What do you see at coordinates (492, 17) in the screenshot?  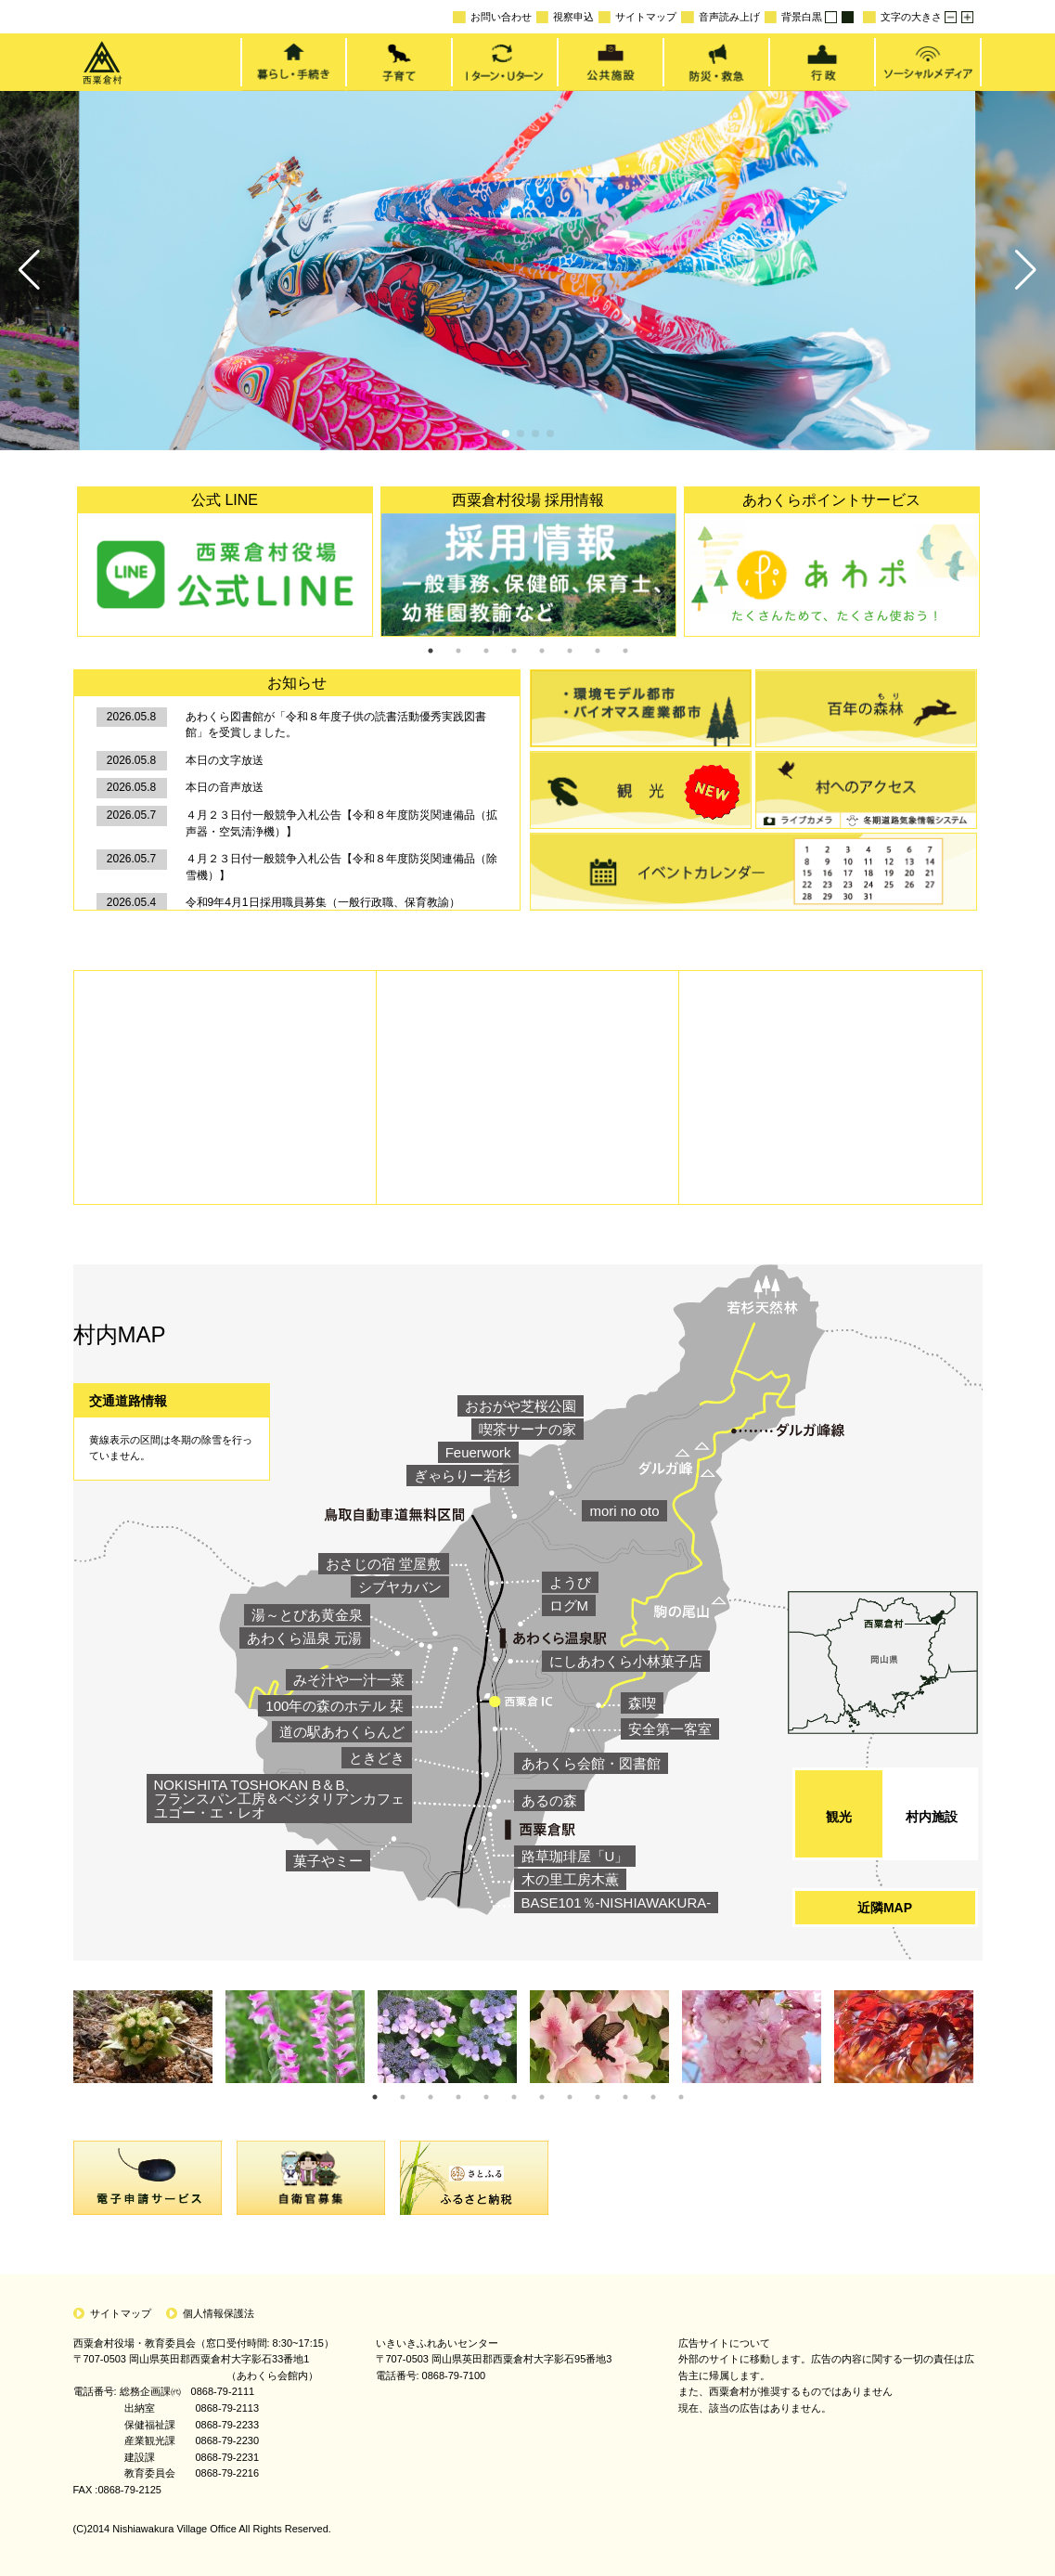 I see `お問い合わせ` at bounding box center [492, 17].